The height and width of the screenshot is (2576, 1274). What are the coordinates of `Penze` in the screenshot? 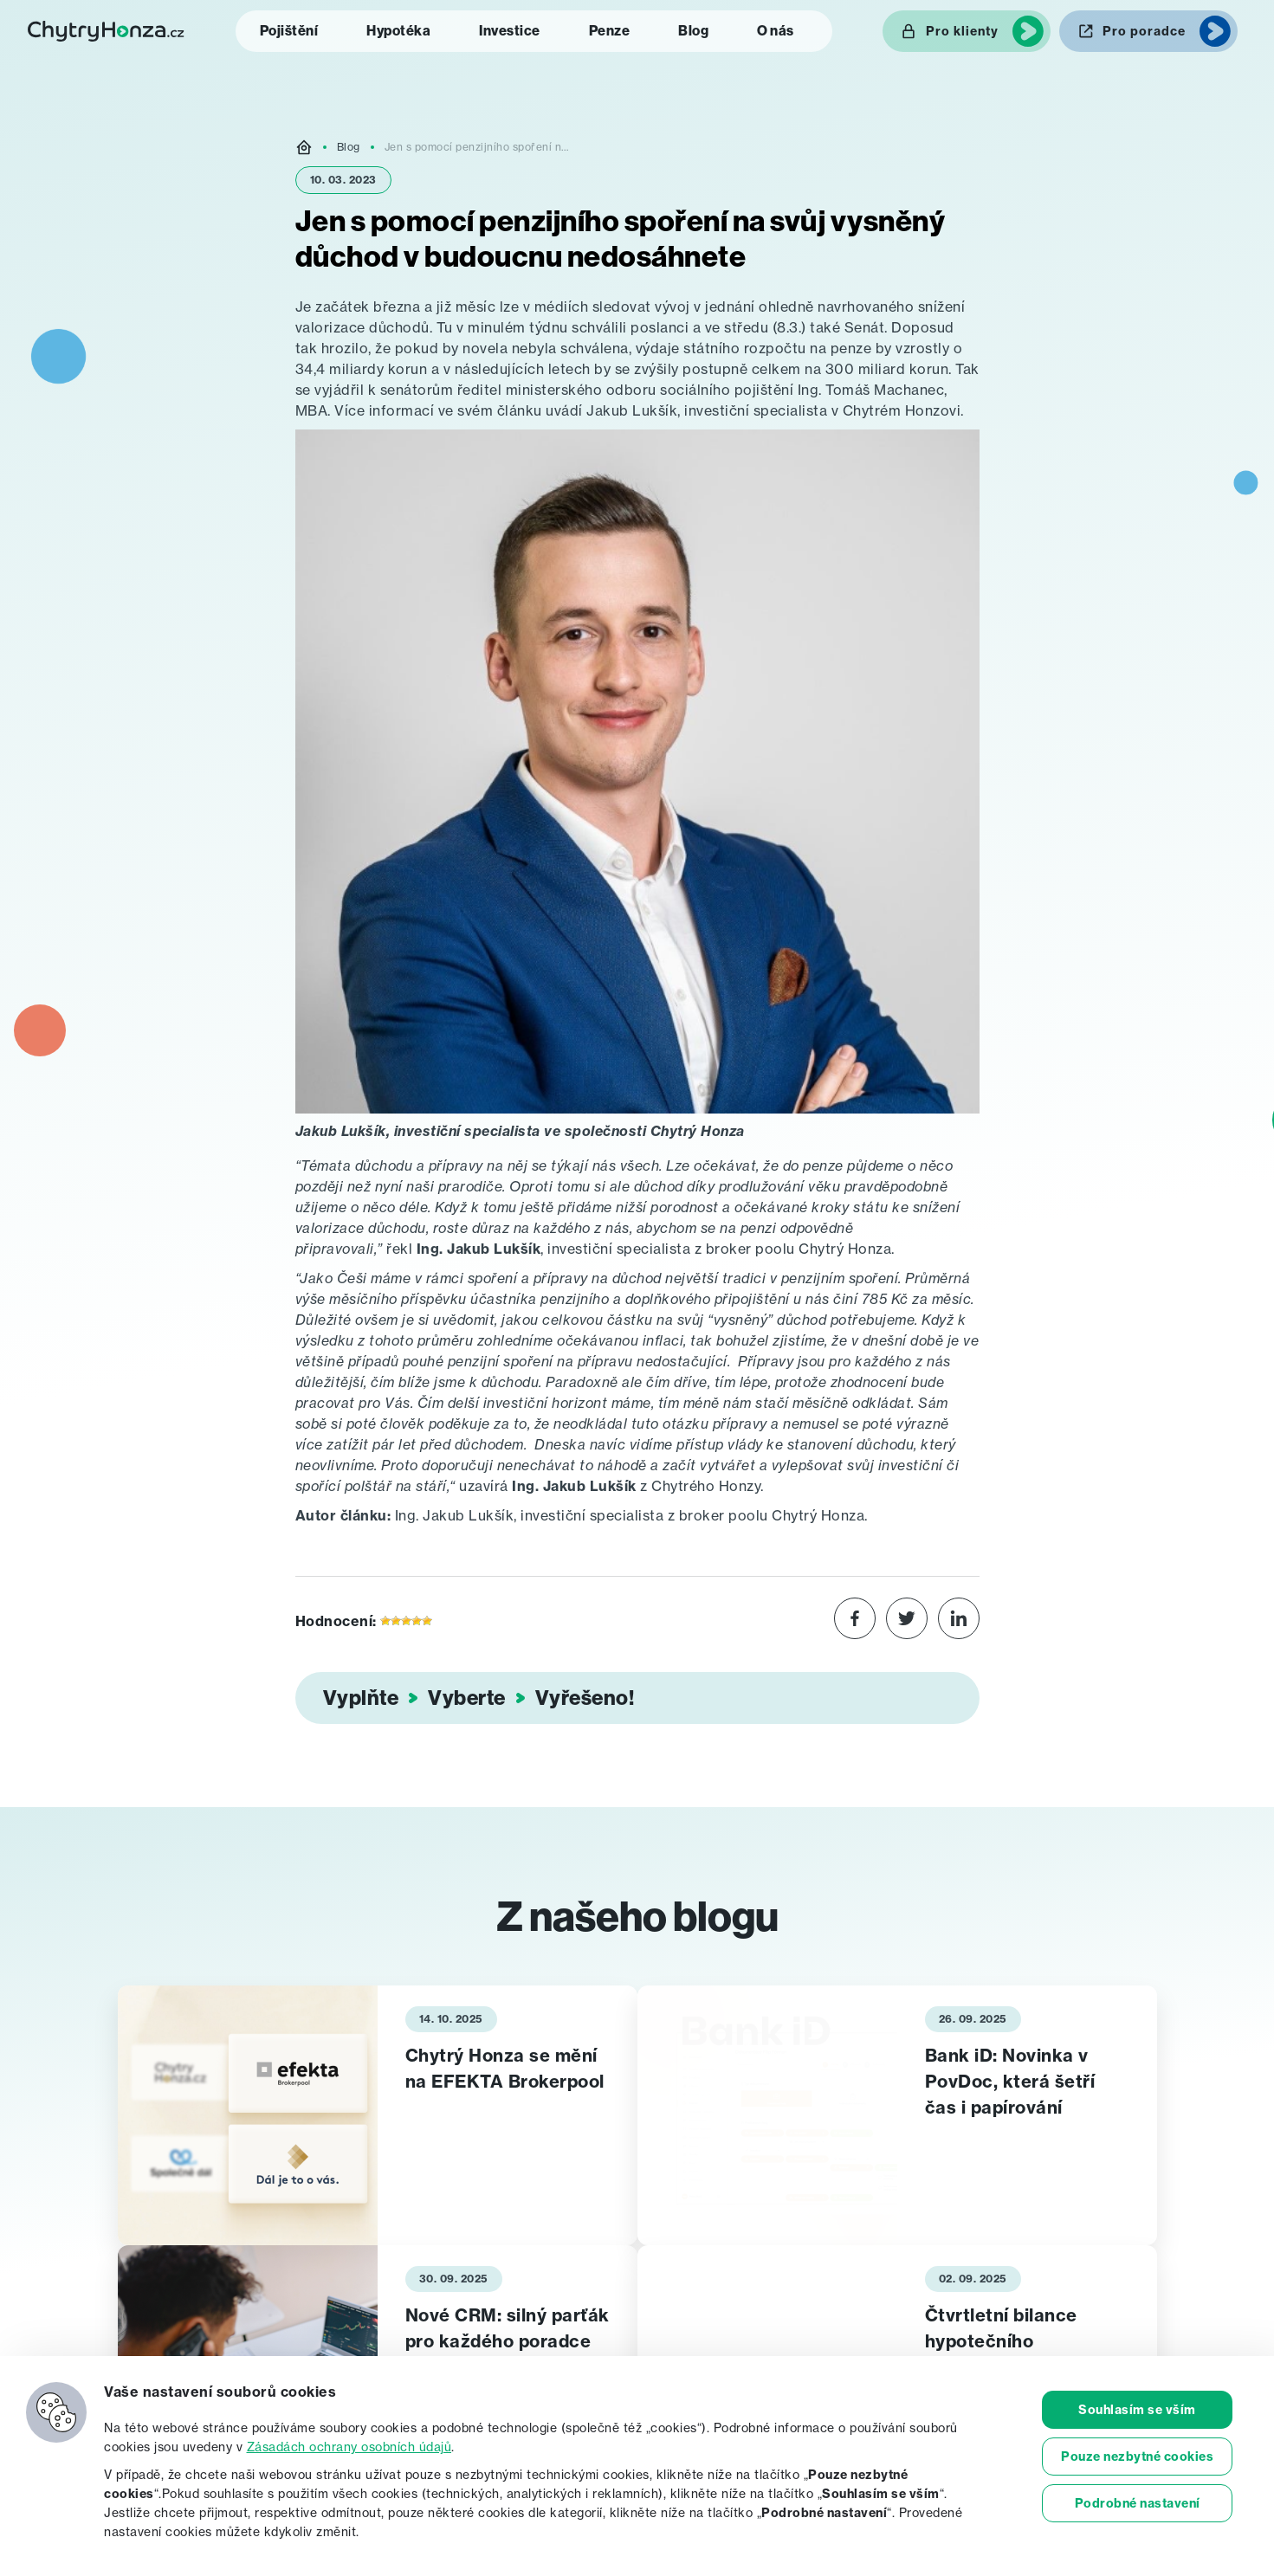 It's located at (610, 31).